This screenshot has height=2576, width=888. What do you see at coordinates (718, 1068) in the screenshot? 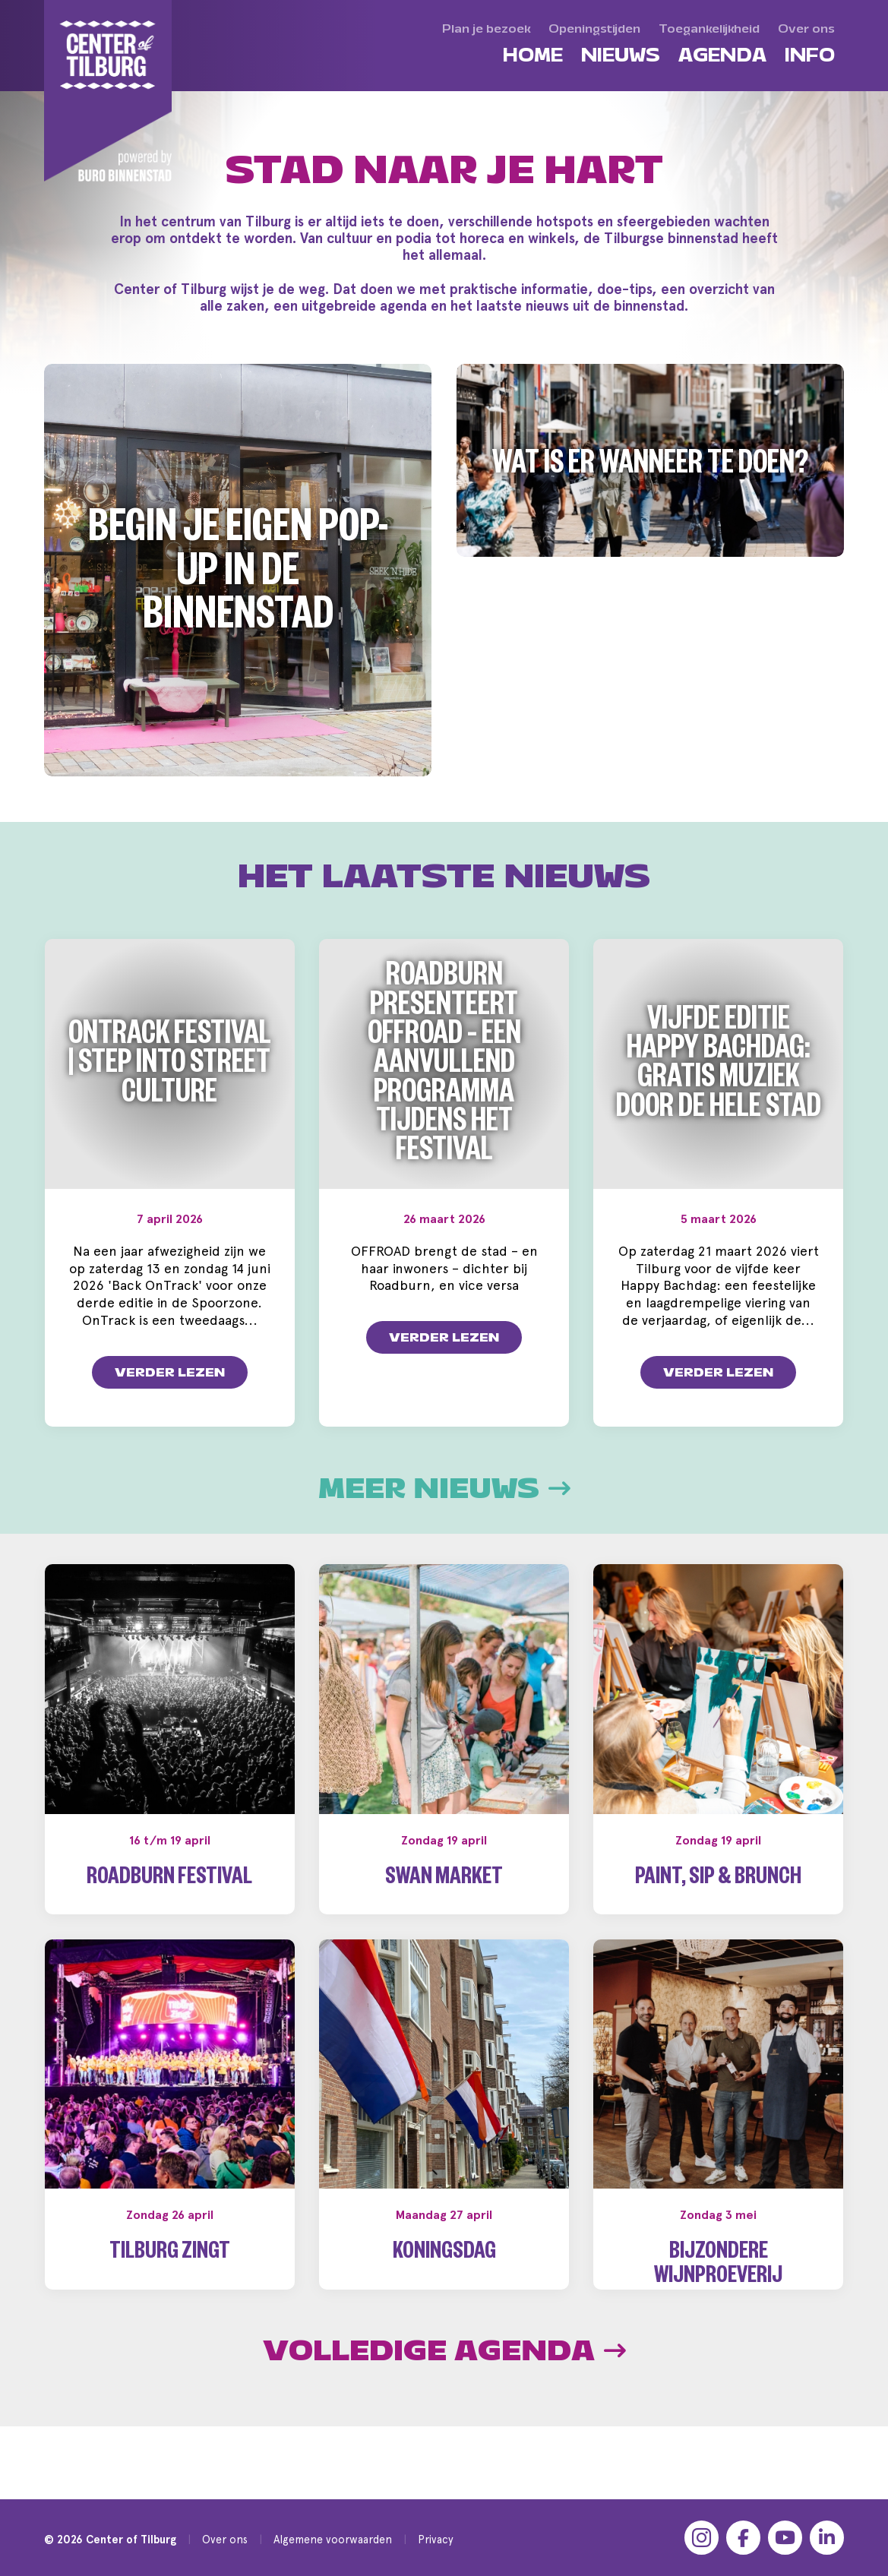
I see `Vijfde editie Happy Bachdag: gratis muziek door de hele stad` at bounding box center [718, 1068].